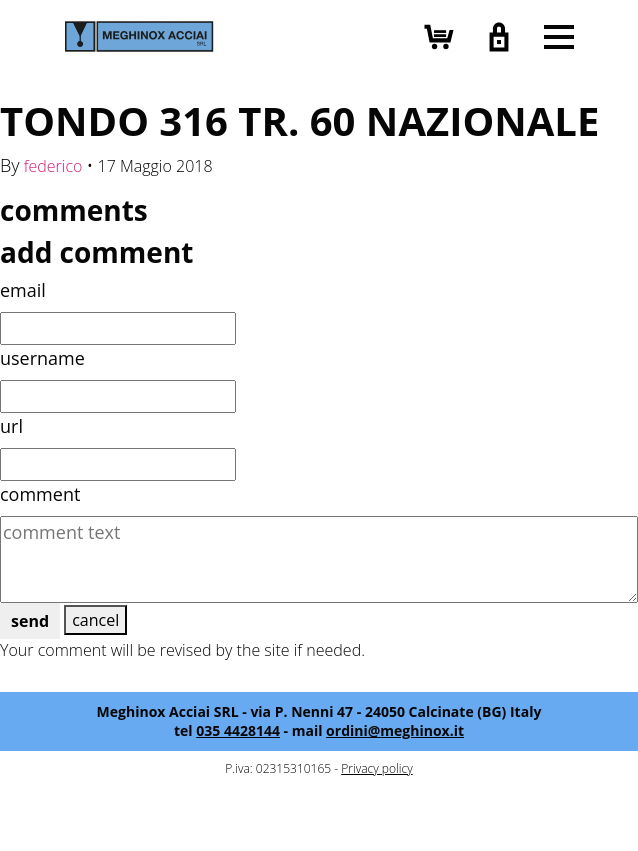  I want to click on ordini@meghinox.it, so click(395, 730).